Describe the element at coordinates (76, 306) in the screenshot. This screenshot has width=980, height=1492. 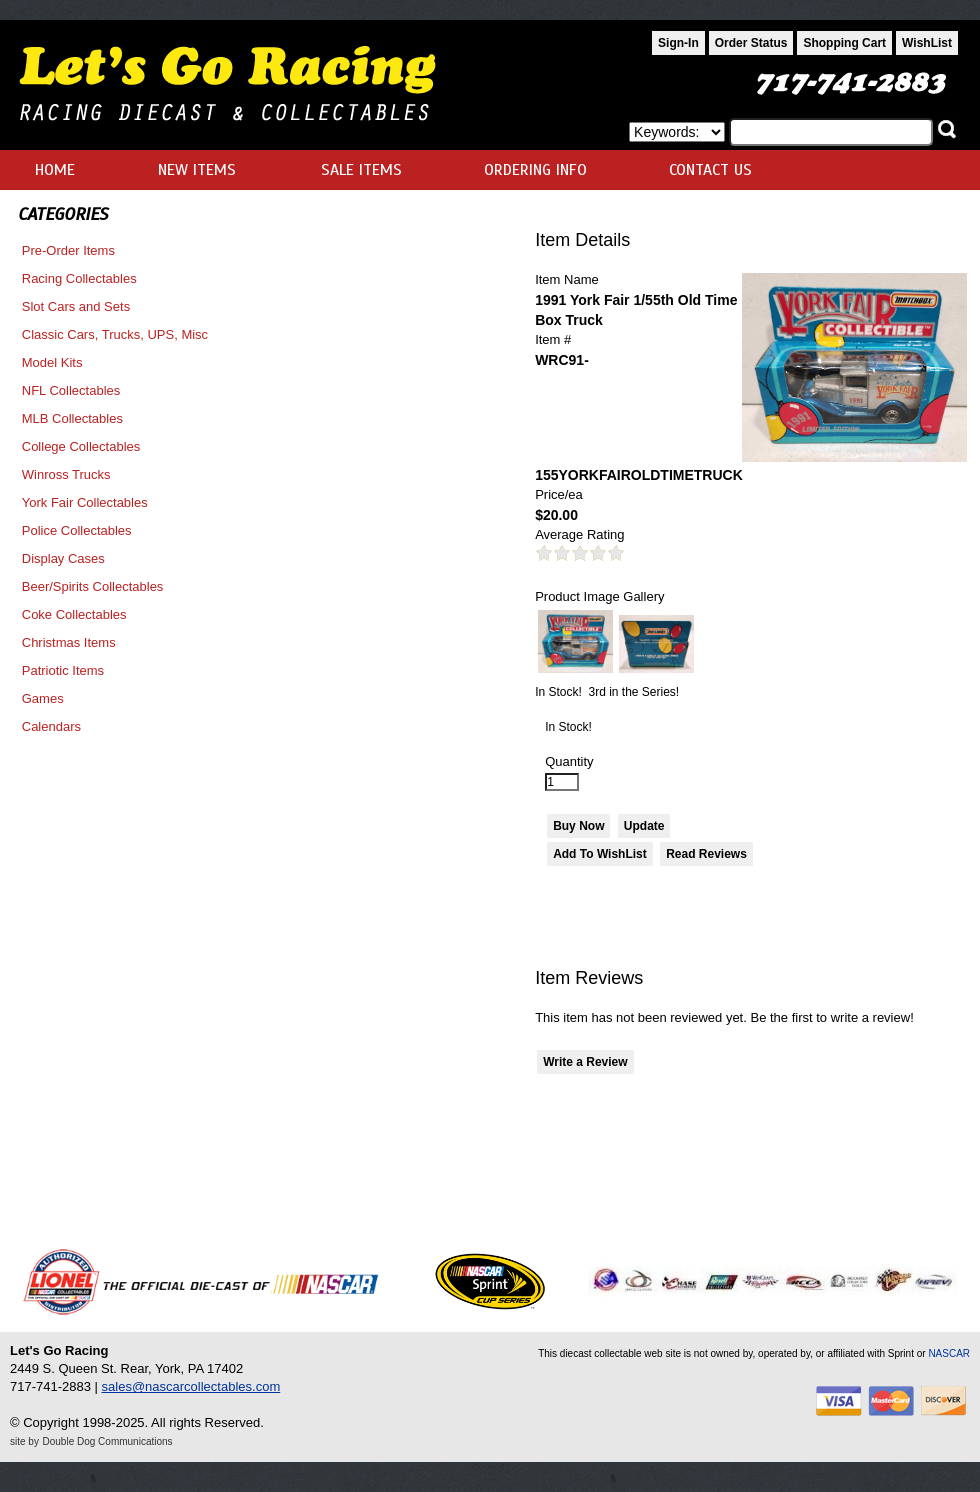
I see `Slot Cars and Sets` at that location.